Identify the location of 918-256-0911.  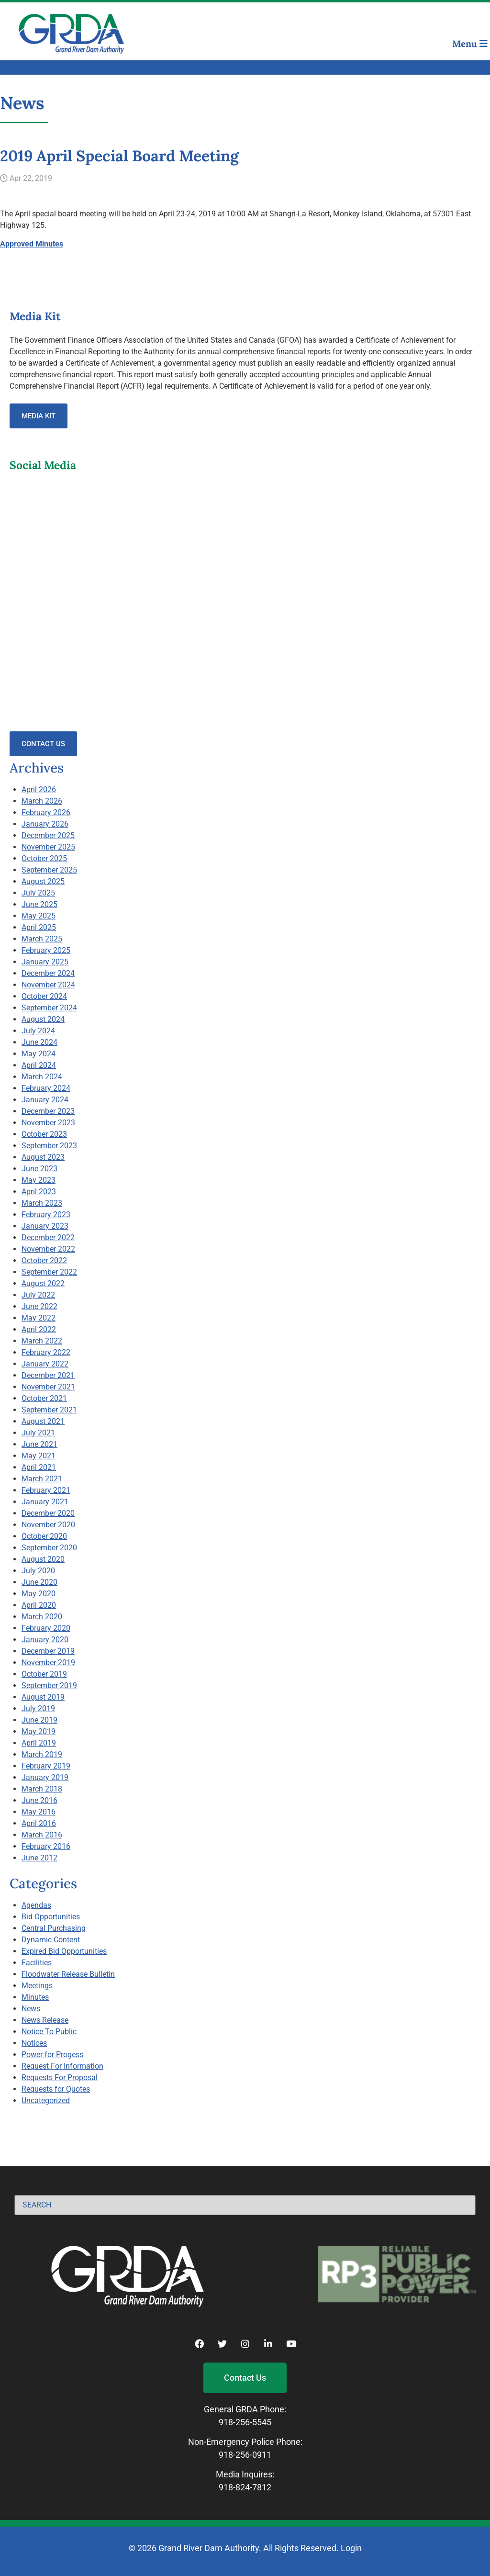
(245, 2455).